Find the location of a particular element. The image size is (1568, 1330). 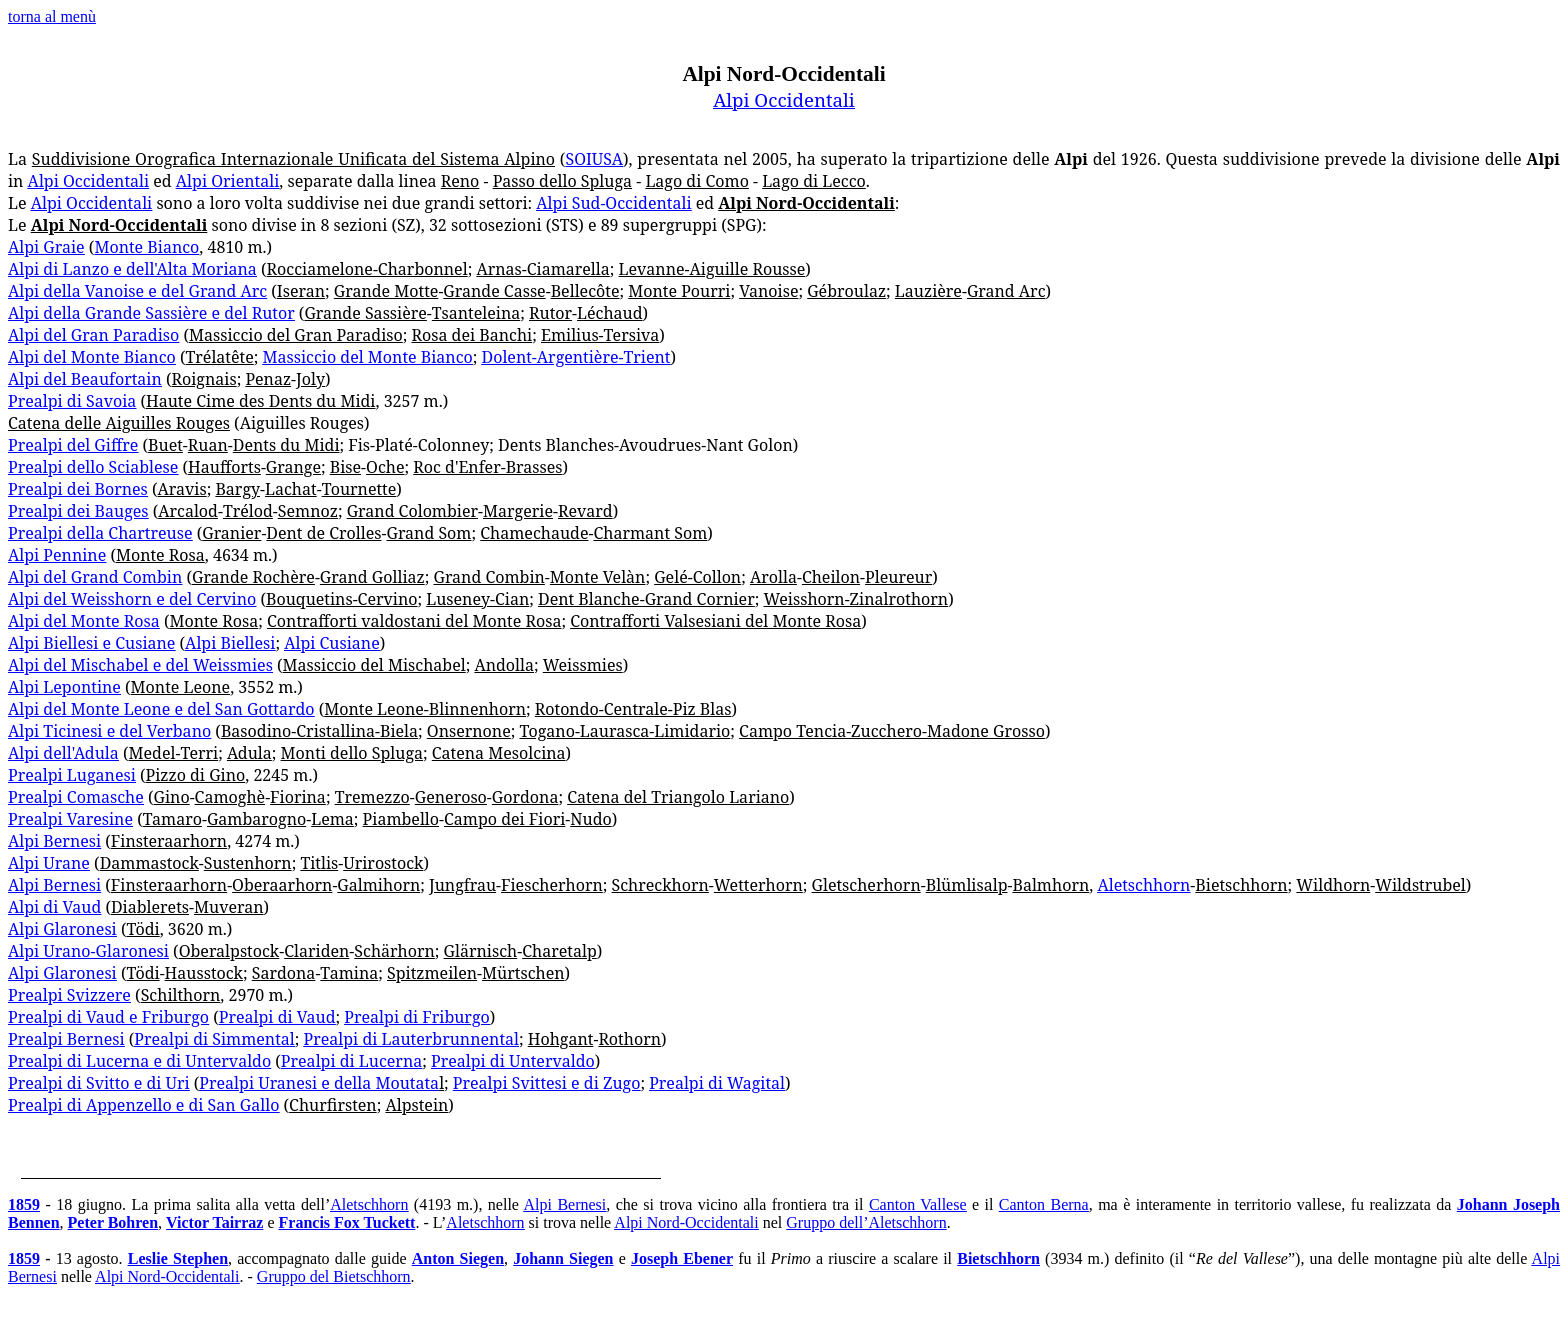

Alpi del Monte Rosa is located at coordinates (84, 621).